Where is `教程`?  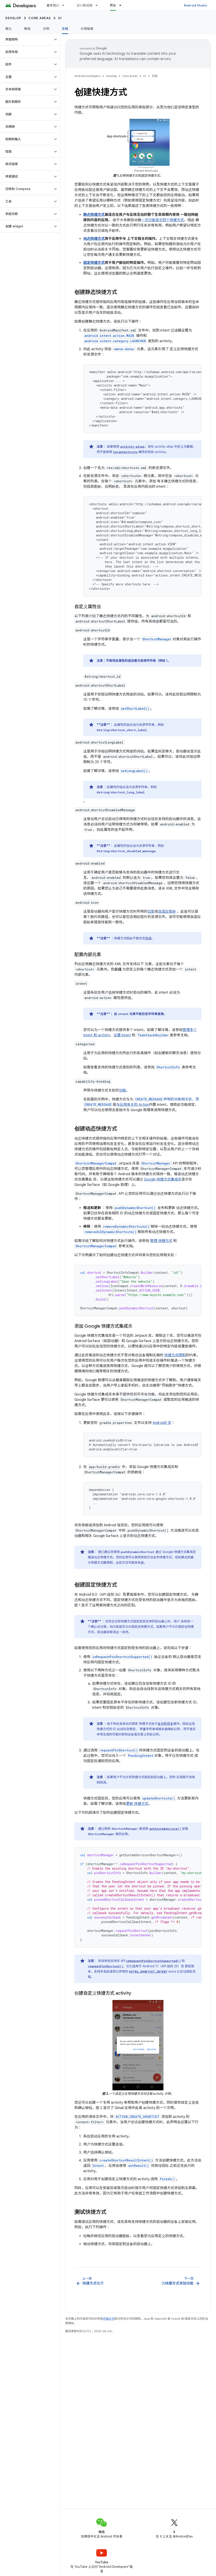 教程 is located at coordinates (27, 29).